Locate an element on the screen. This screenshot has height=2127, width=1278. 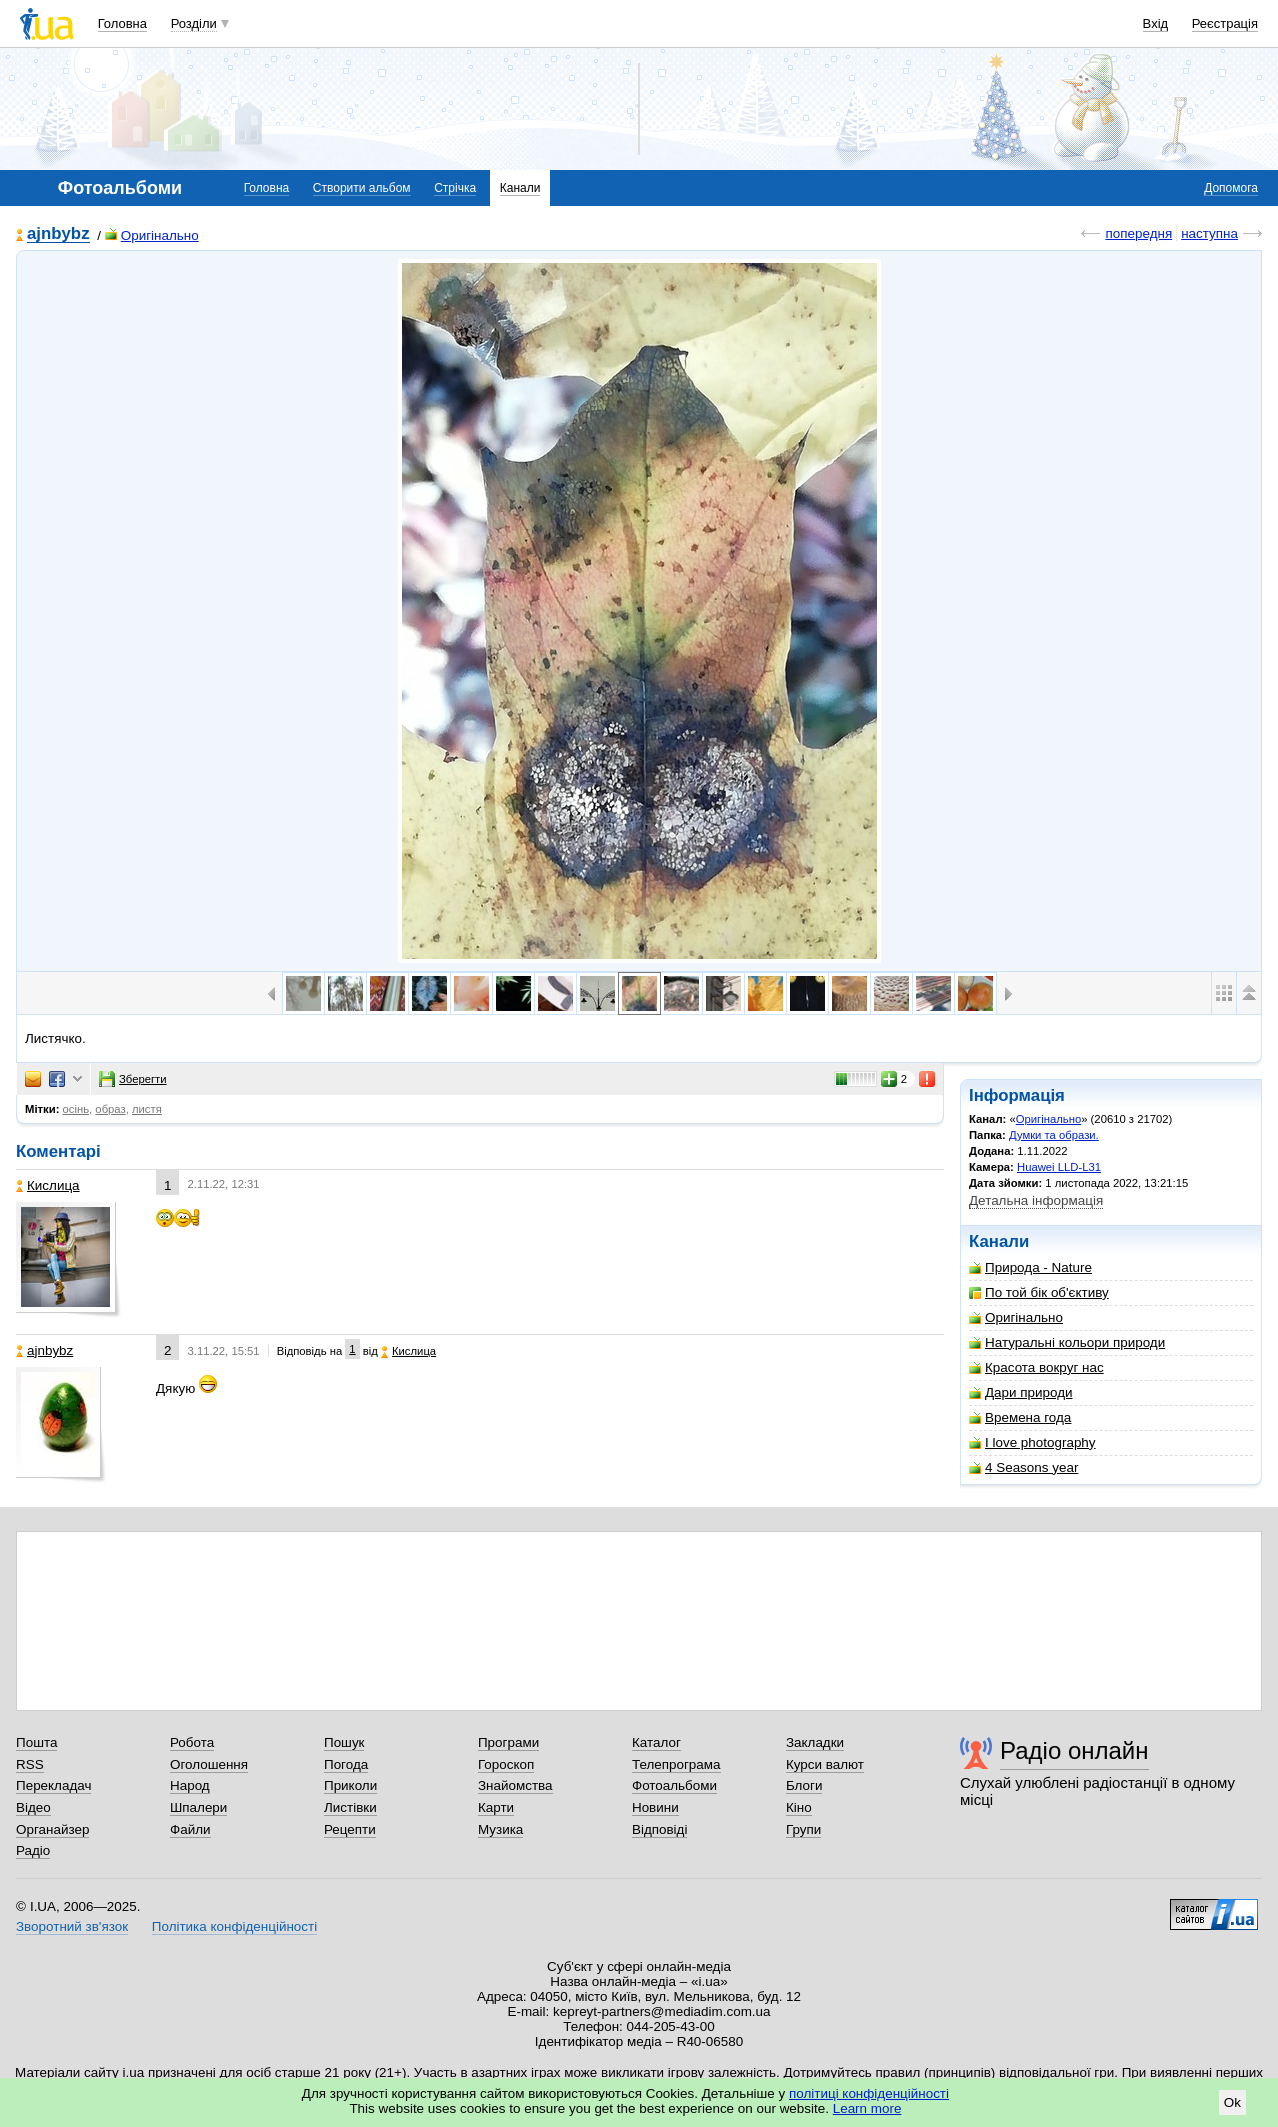
Органайзер is located at coordinates (52, 1829).